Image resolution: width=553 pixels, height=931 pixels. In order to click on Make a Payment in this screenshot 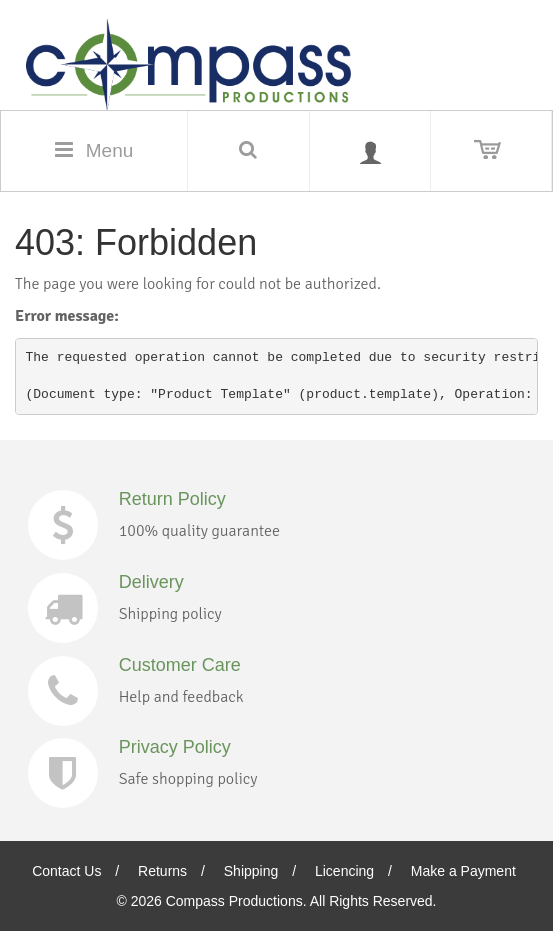, I will do `click(463, 871)`.